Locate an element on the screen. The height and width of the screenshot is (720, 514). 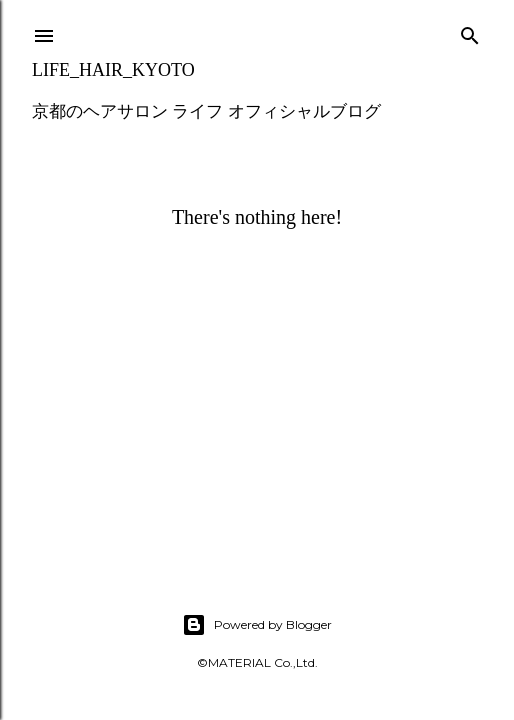
LIFE_HAIR_KYOTO is located at coordinates (113, 70).